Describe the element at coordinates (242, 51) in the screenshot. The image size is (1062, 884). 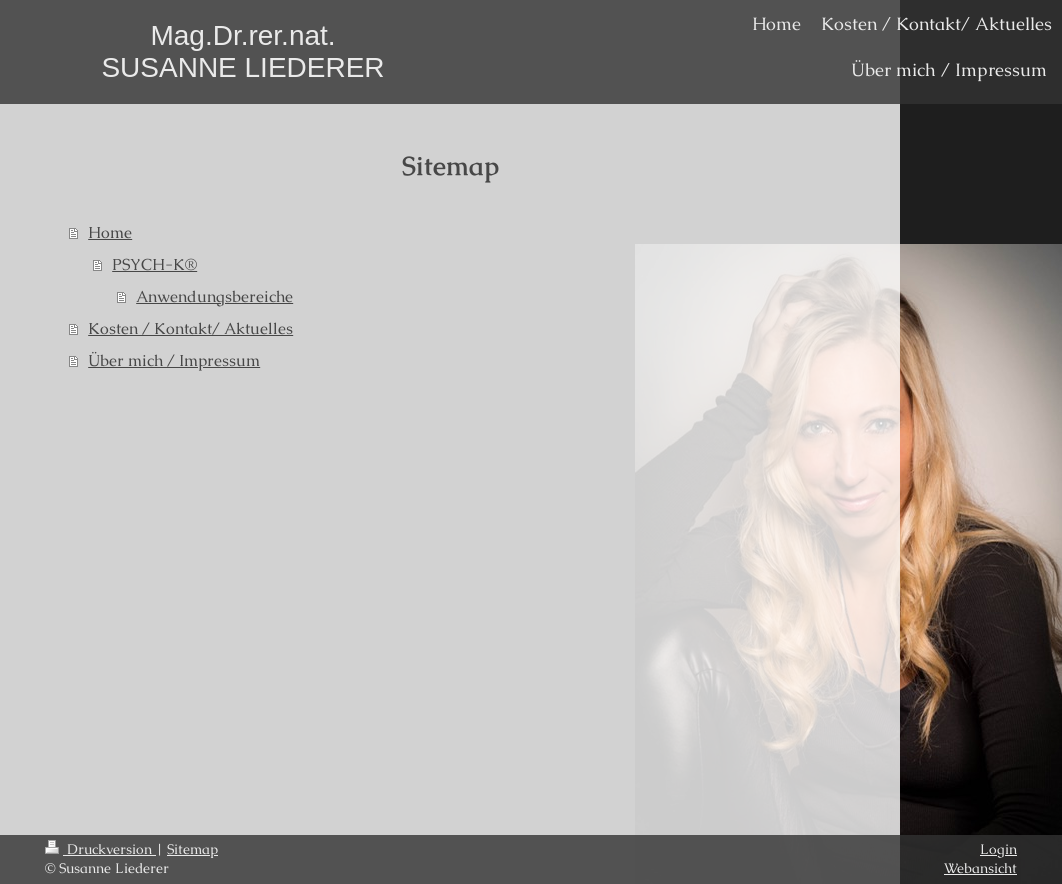
I see `Mag.Dr.rer.nat. SUSANNE LIEDERER` at that location.